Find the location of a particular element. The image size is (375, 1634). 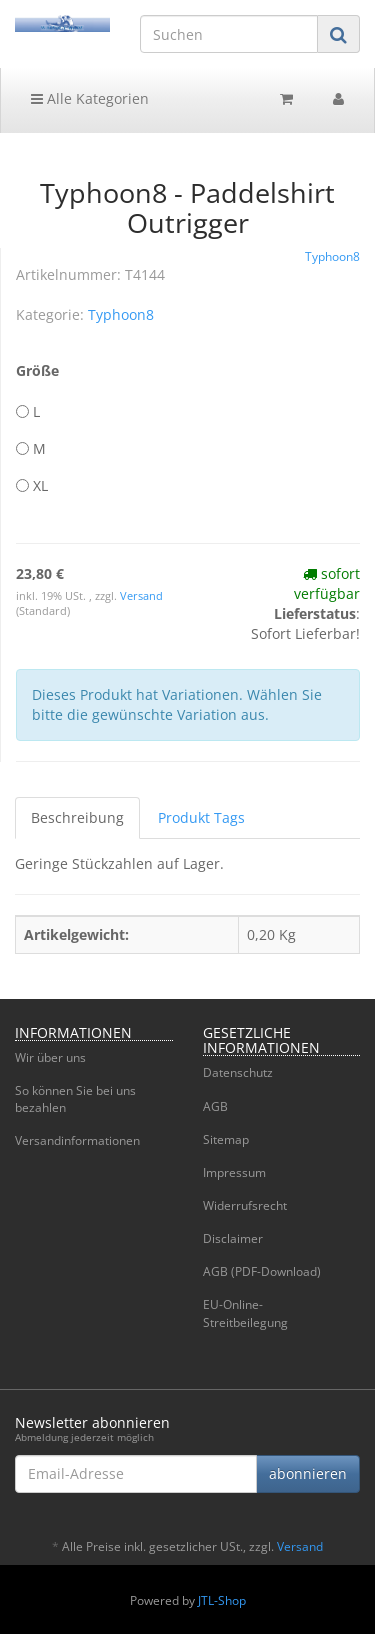

EU-Online-Streitbeilegung is located at coordinates (245, 1313).